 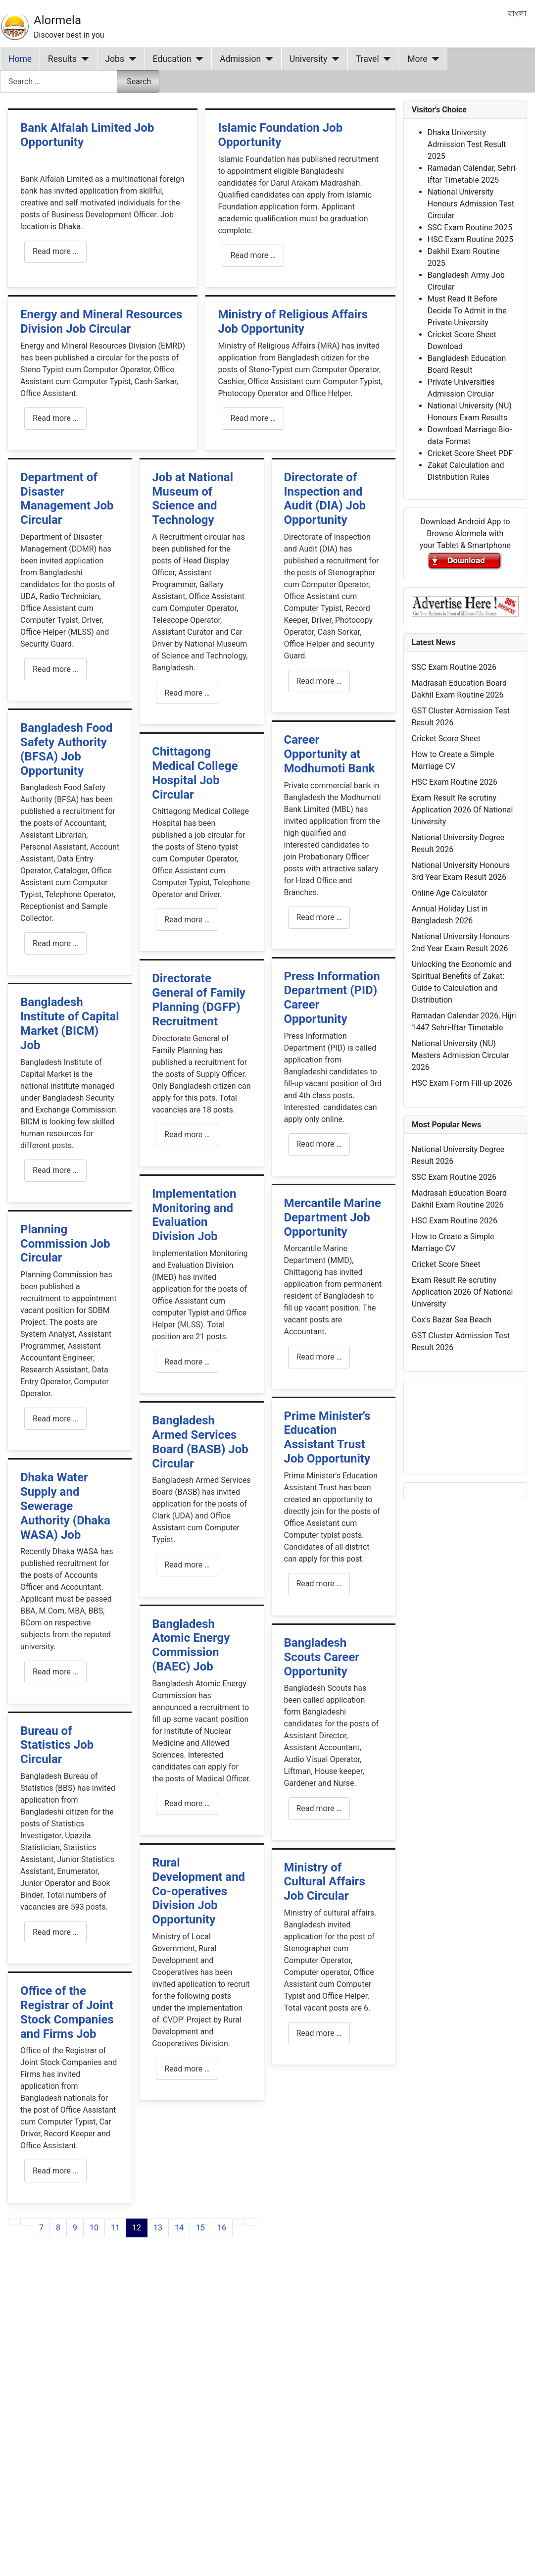 What do you see at coordinates (157, 2227) in the screenshot?
I see `13 [Go to page 13]` at bounding box center [157, 2227].